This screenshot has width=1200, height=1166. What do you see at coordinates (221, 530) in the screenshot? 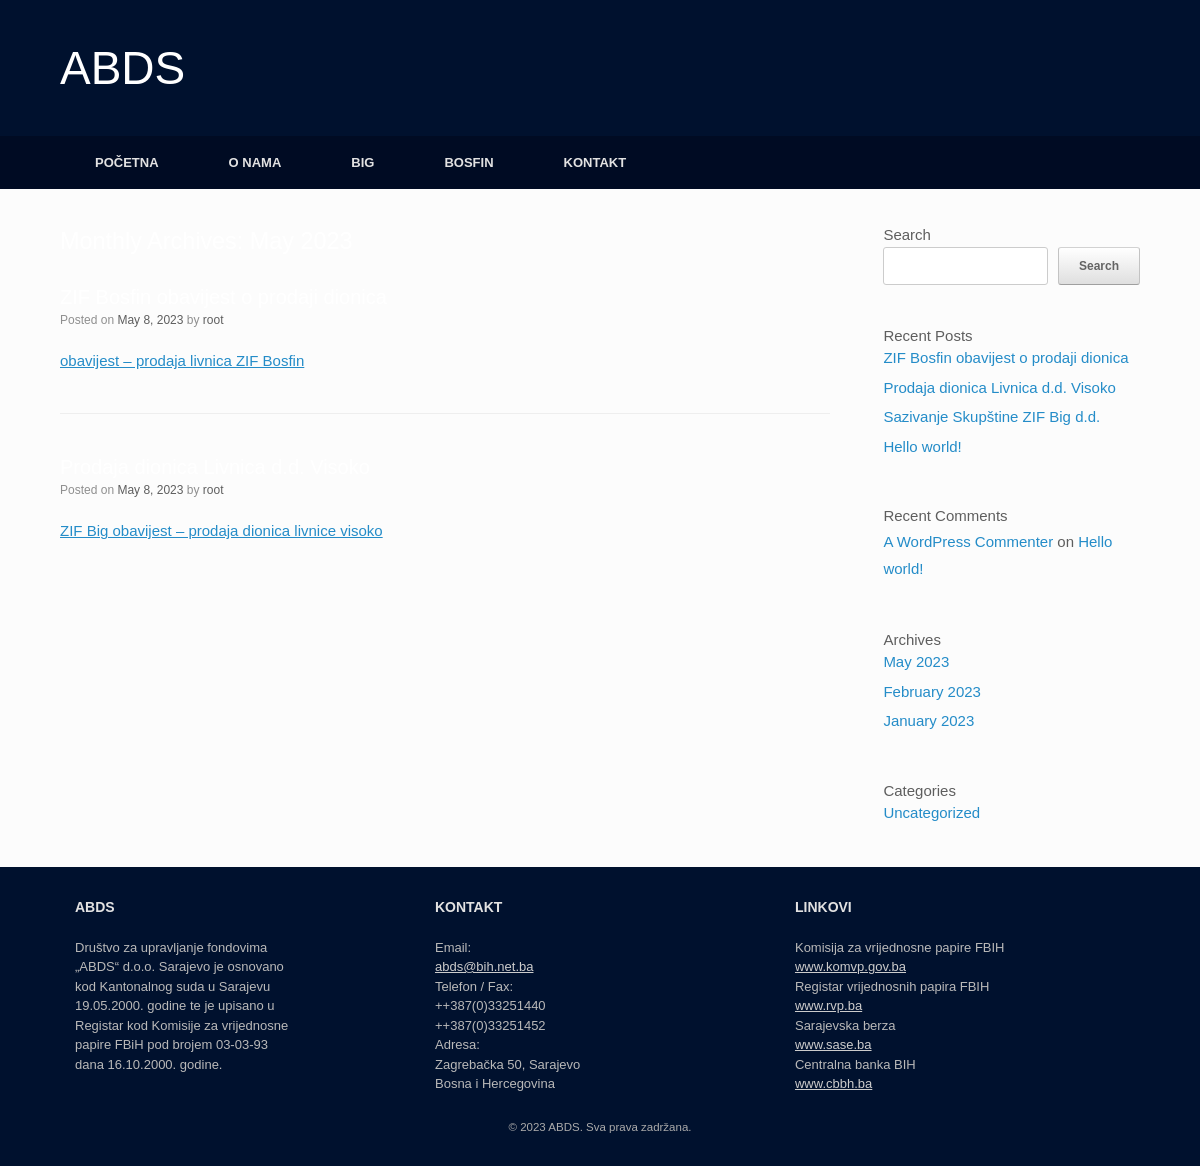
I see `ZIF Big obavijest – prodaja dionica livnice visoko` at bounding box center [221, 530].